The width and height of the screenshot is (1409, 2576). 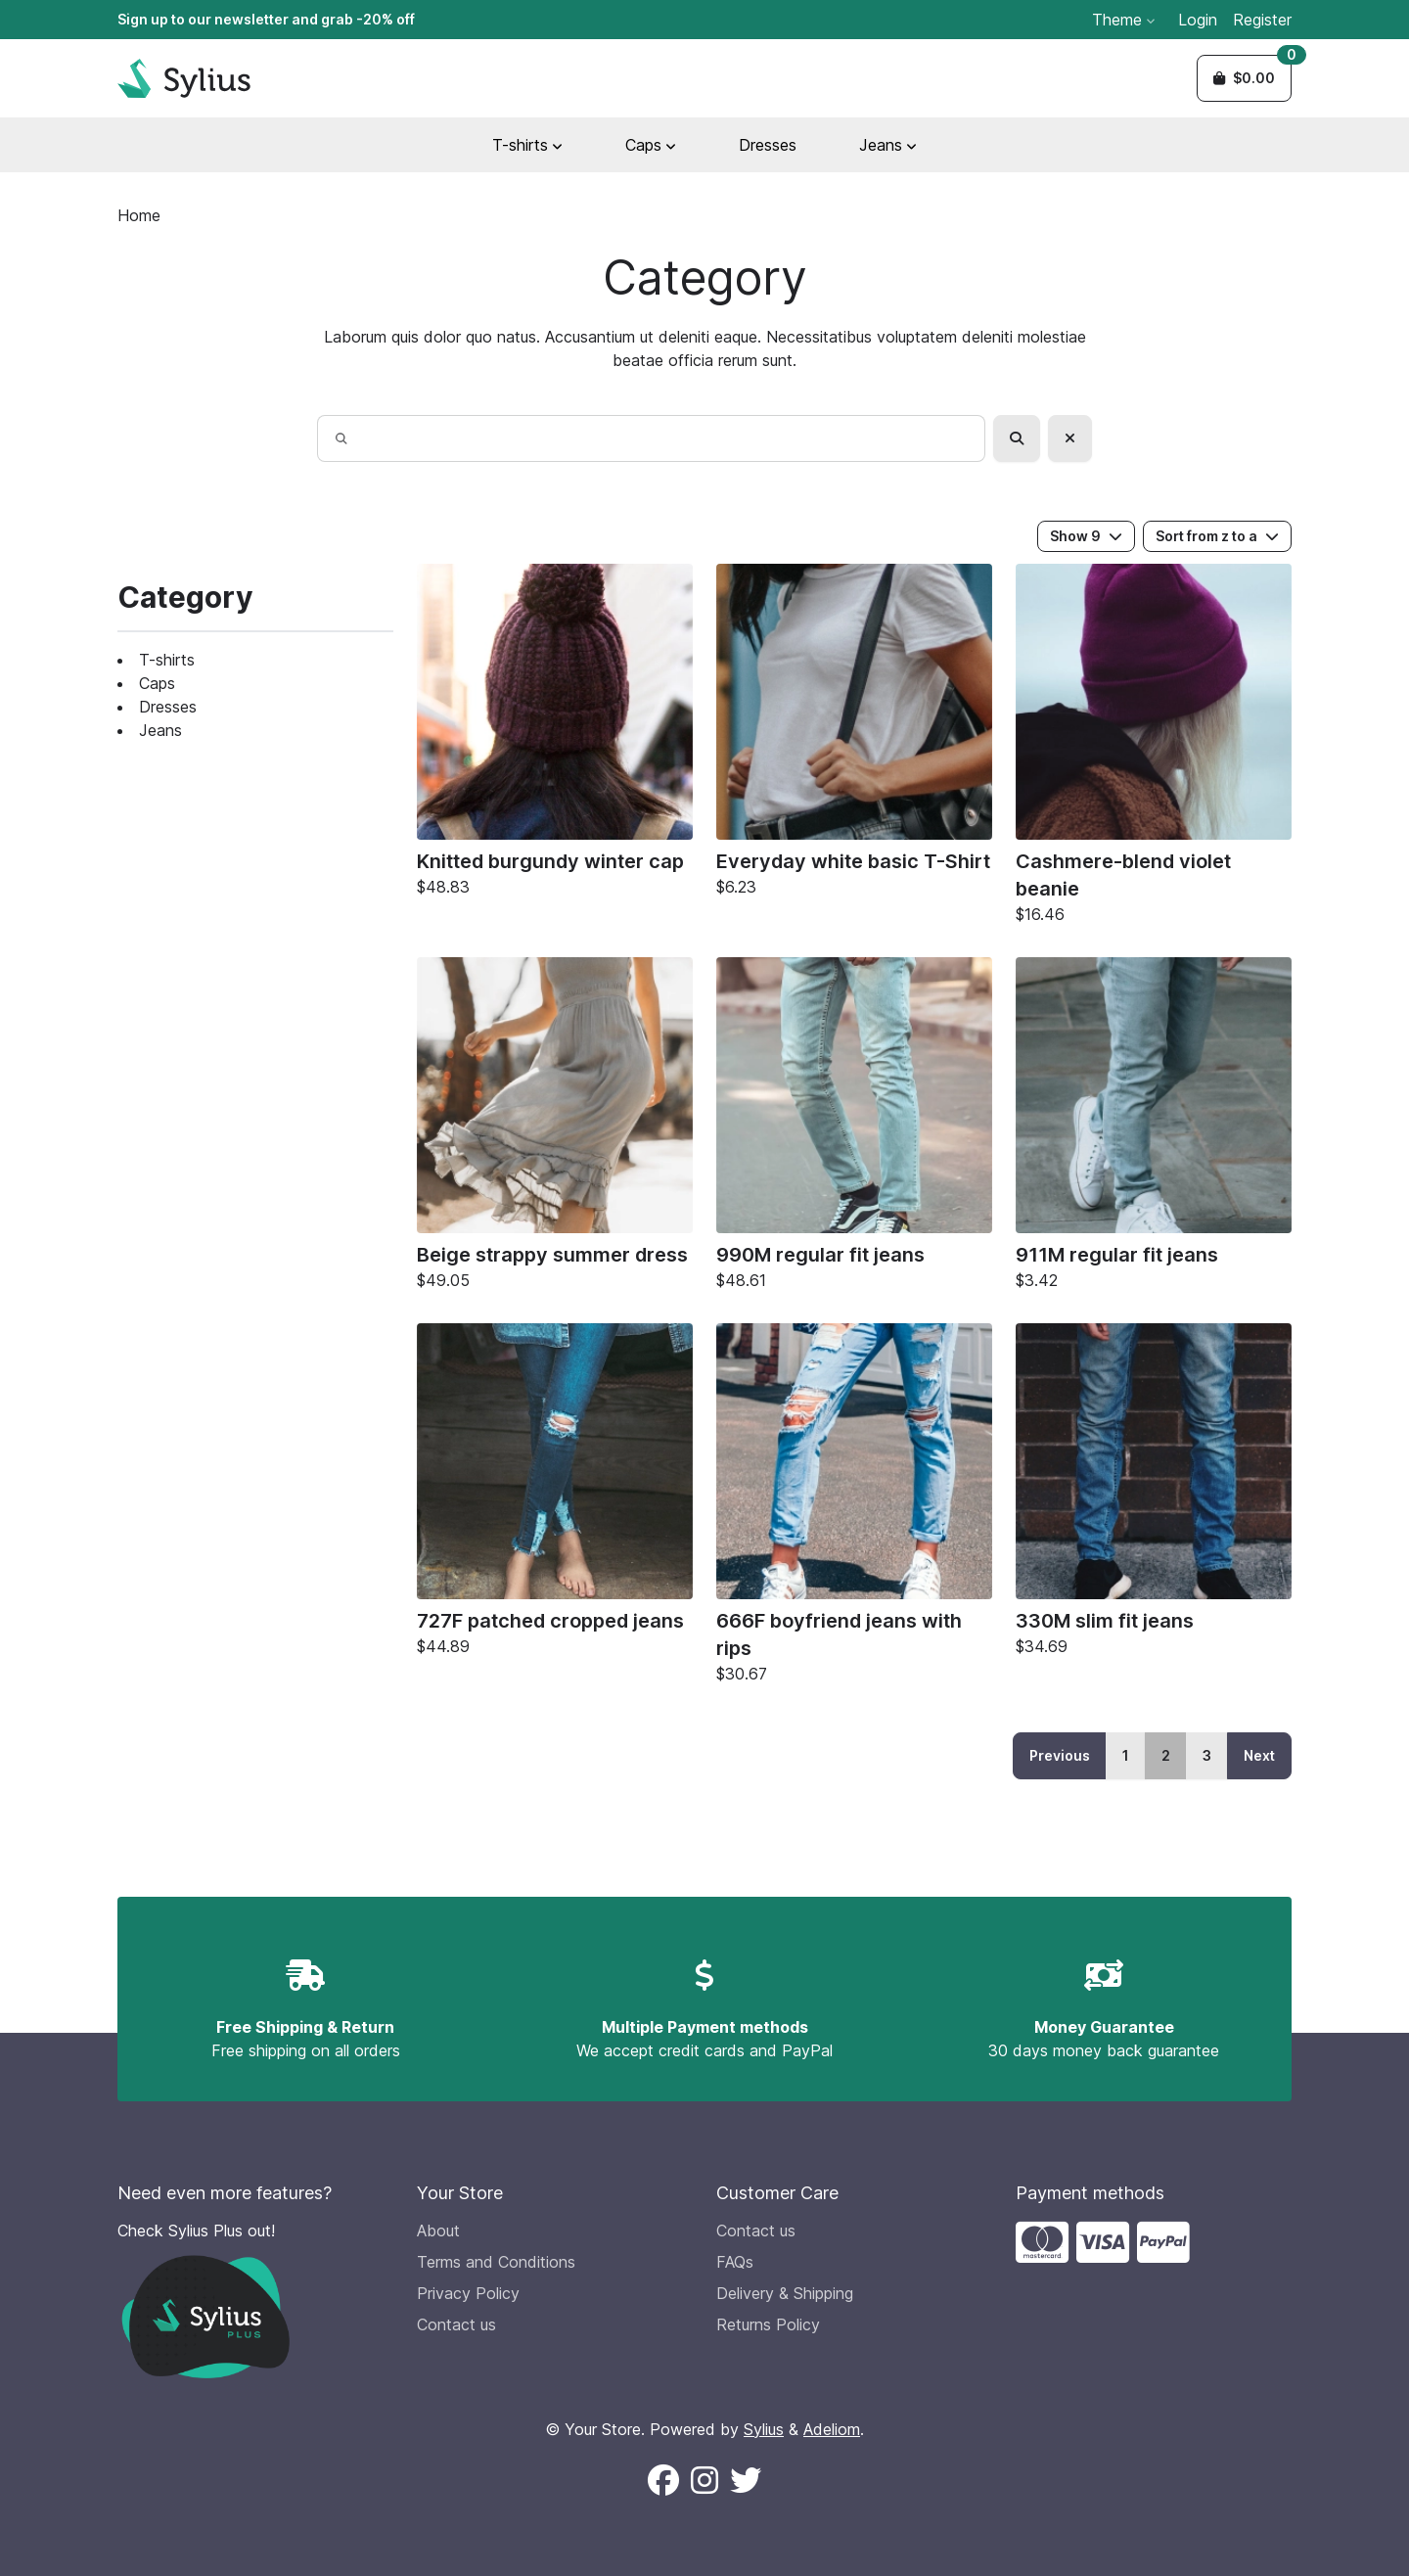 I want to click on Sylius [Sylius official website (new window)], so click(x=764, y=2429).